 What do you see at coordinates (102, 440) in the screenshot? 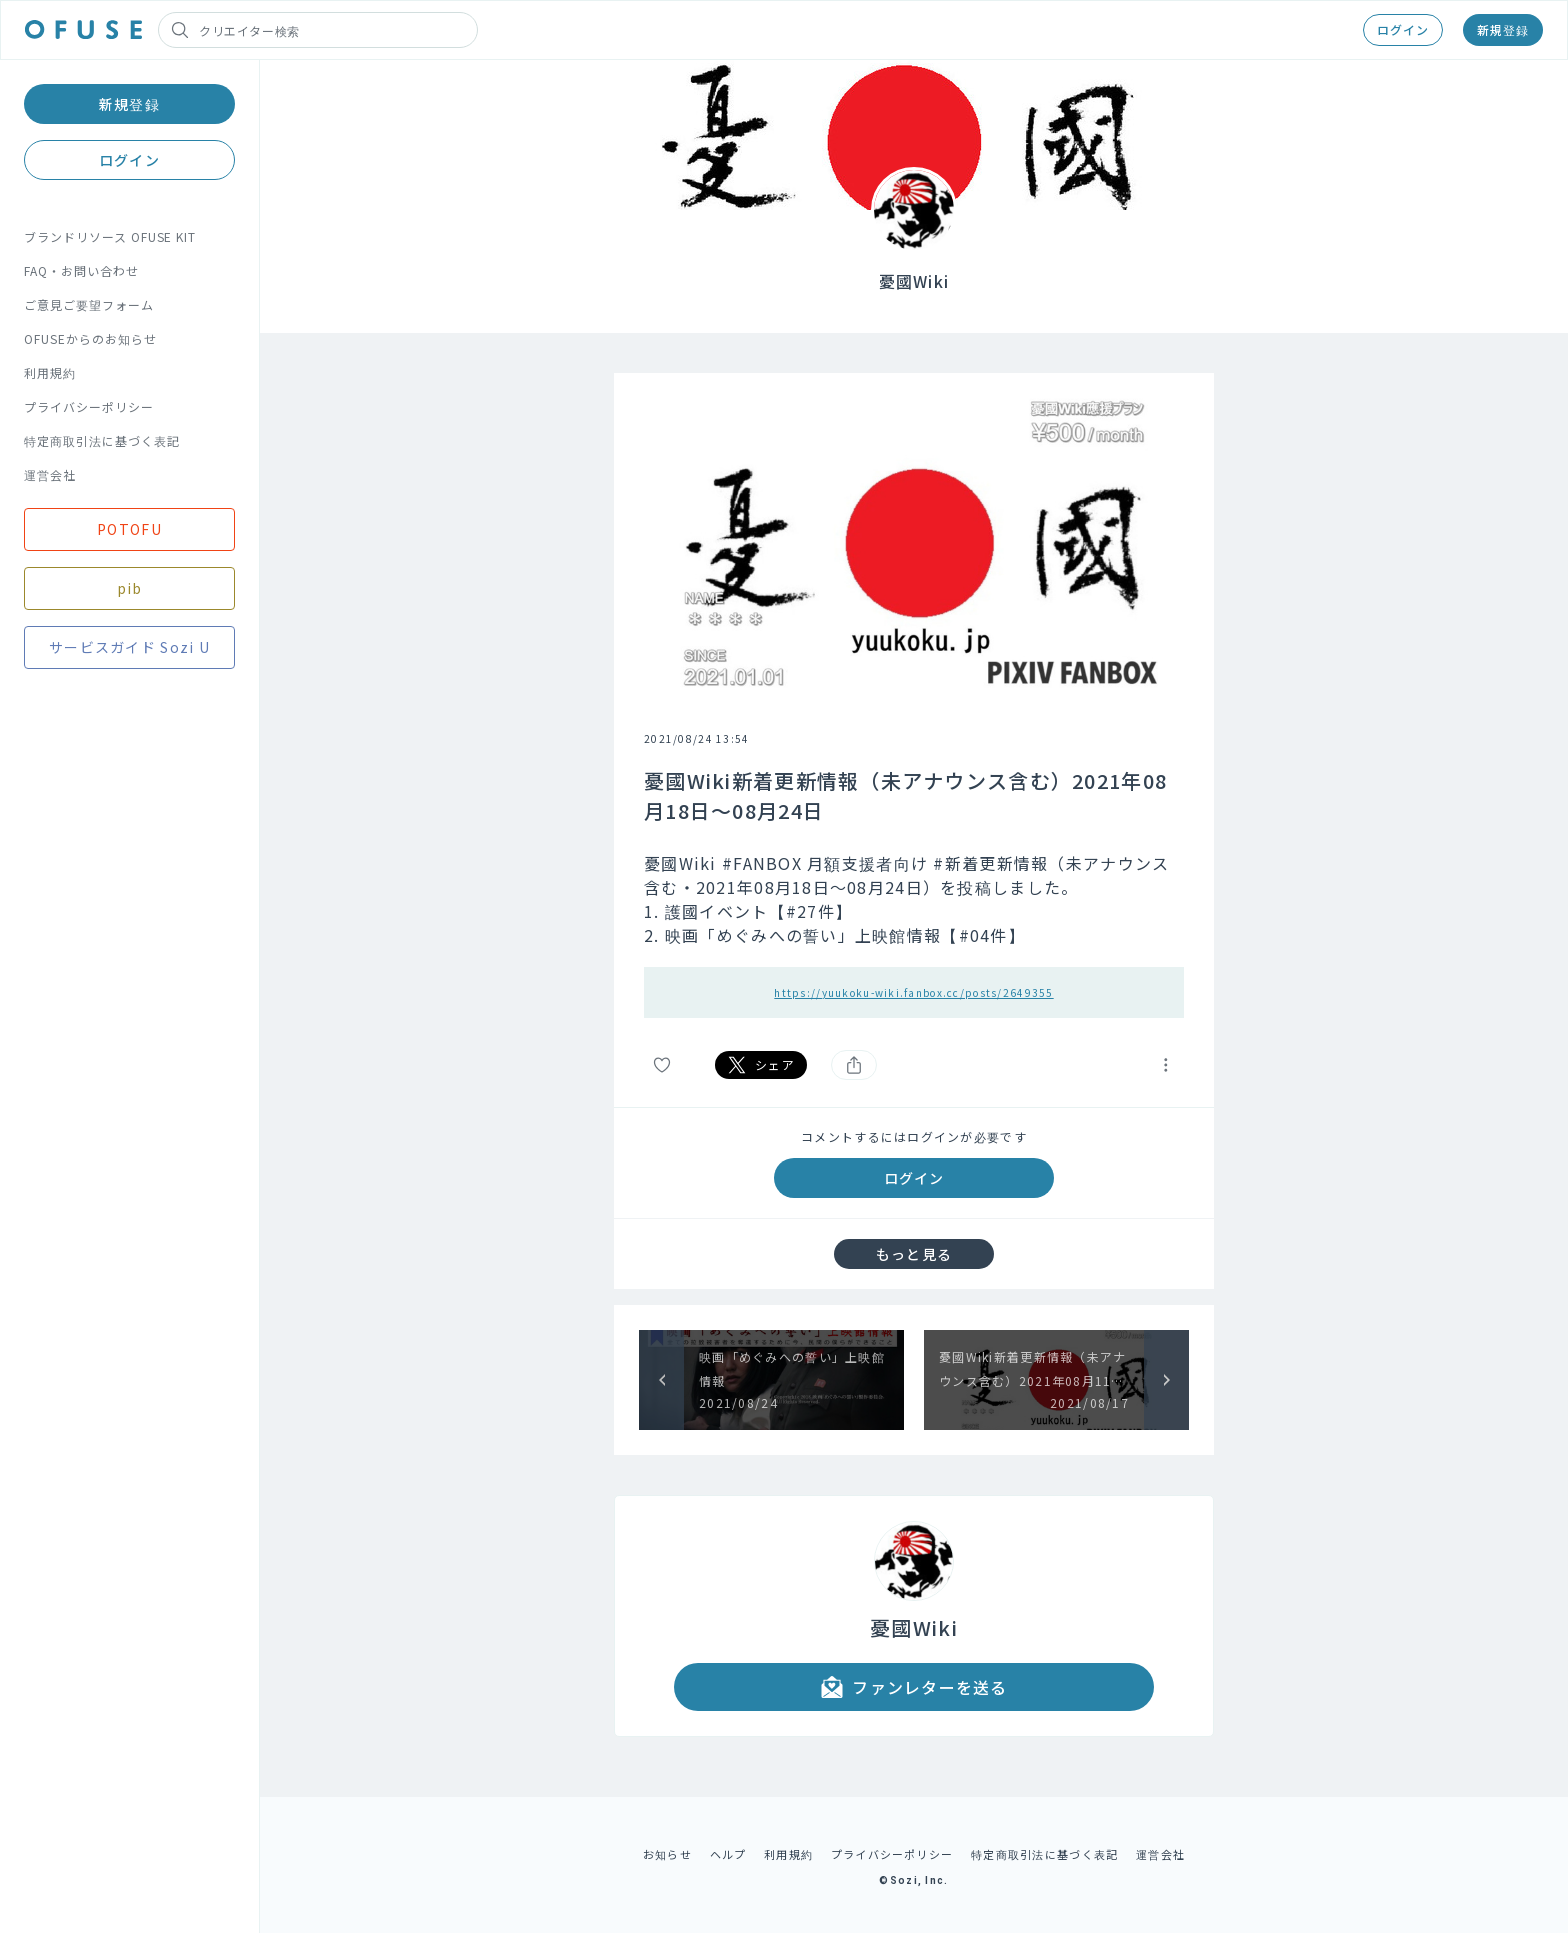
I see `特定商取引法に基づく表記` at bounding box center [102, 440].